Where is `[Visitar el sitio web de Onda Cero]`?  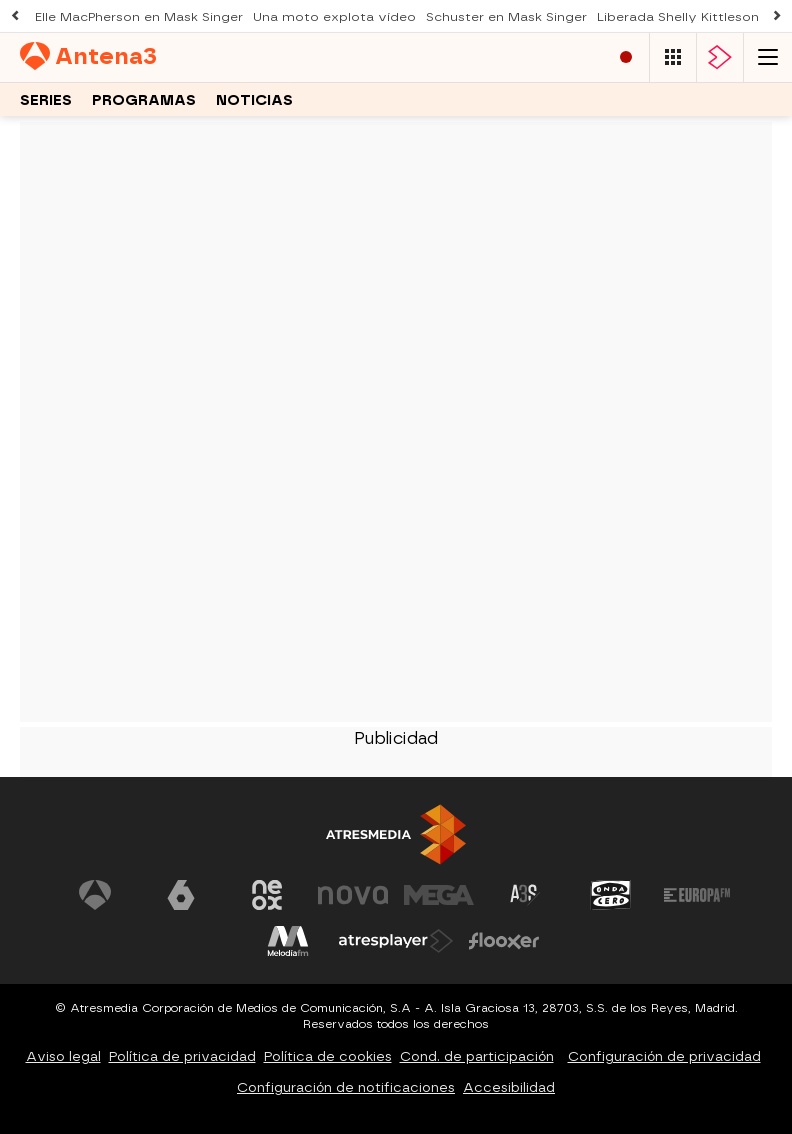
[Visitar el sitio web de Onda Cero] is located at coordinates (611, 895).